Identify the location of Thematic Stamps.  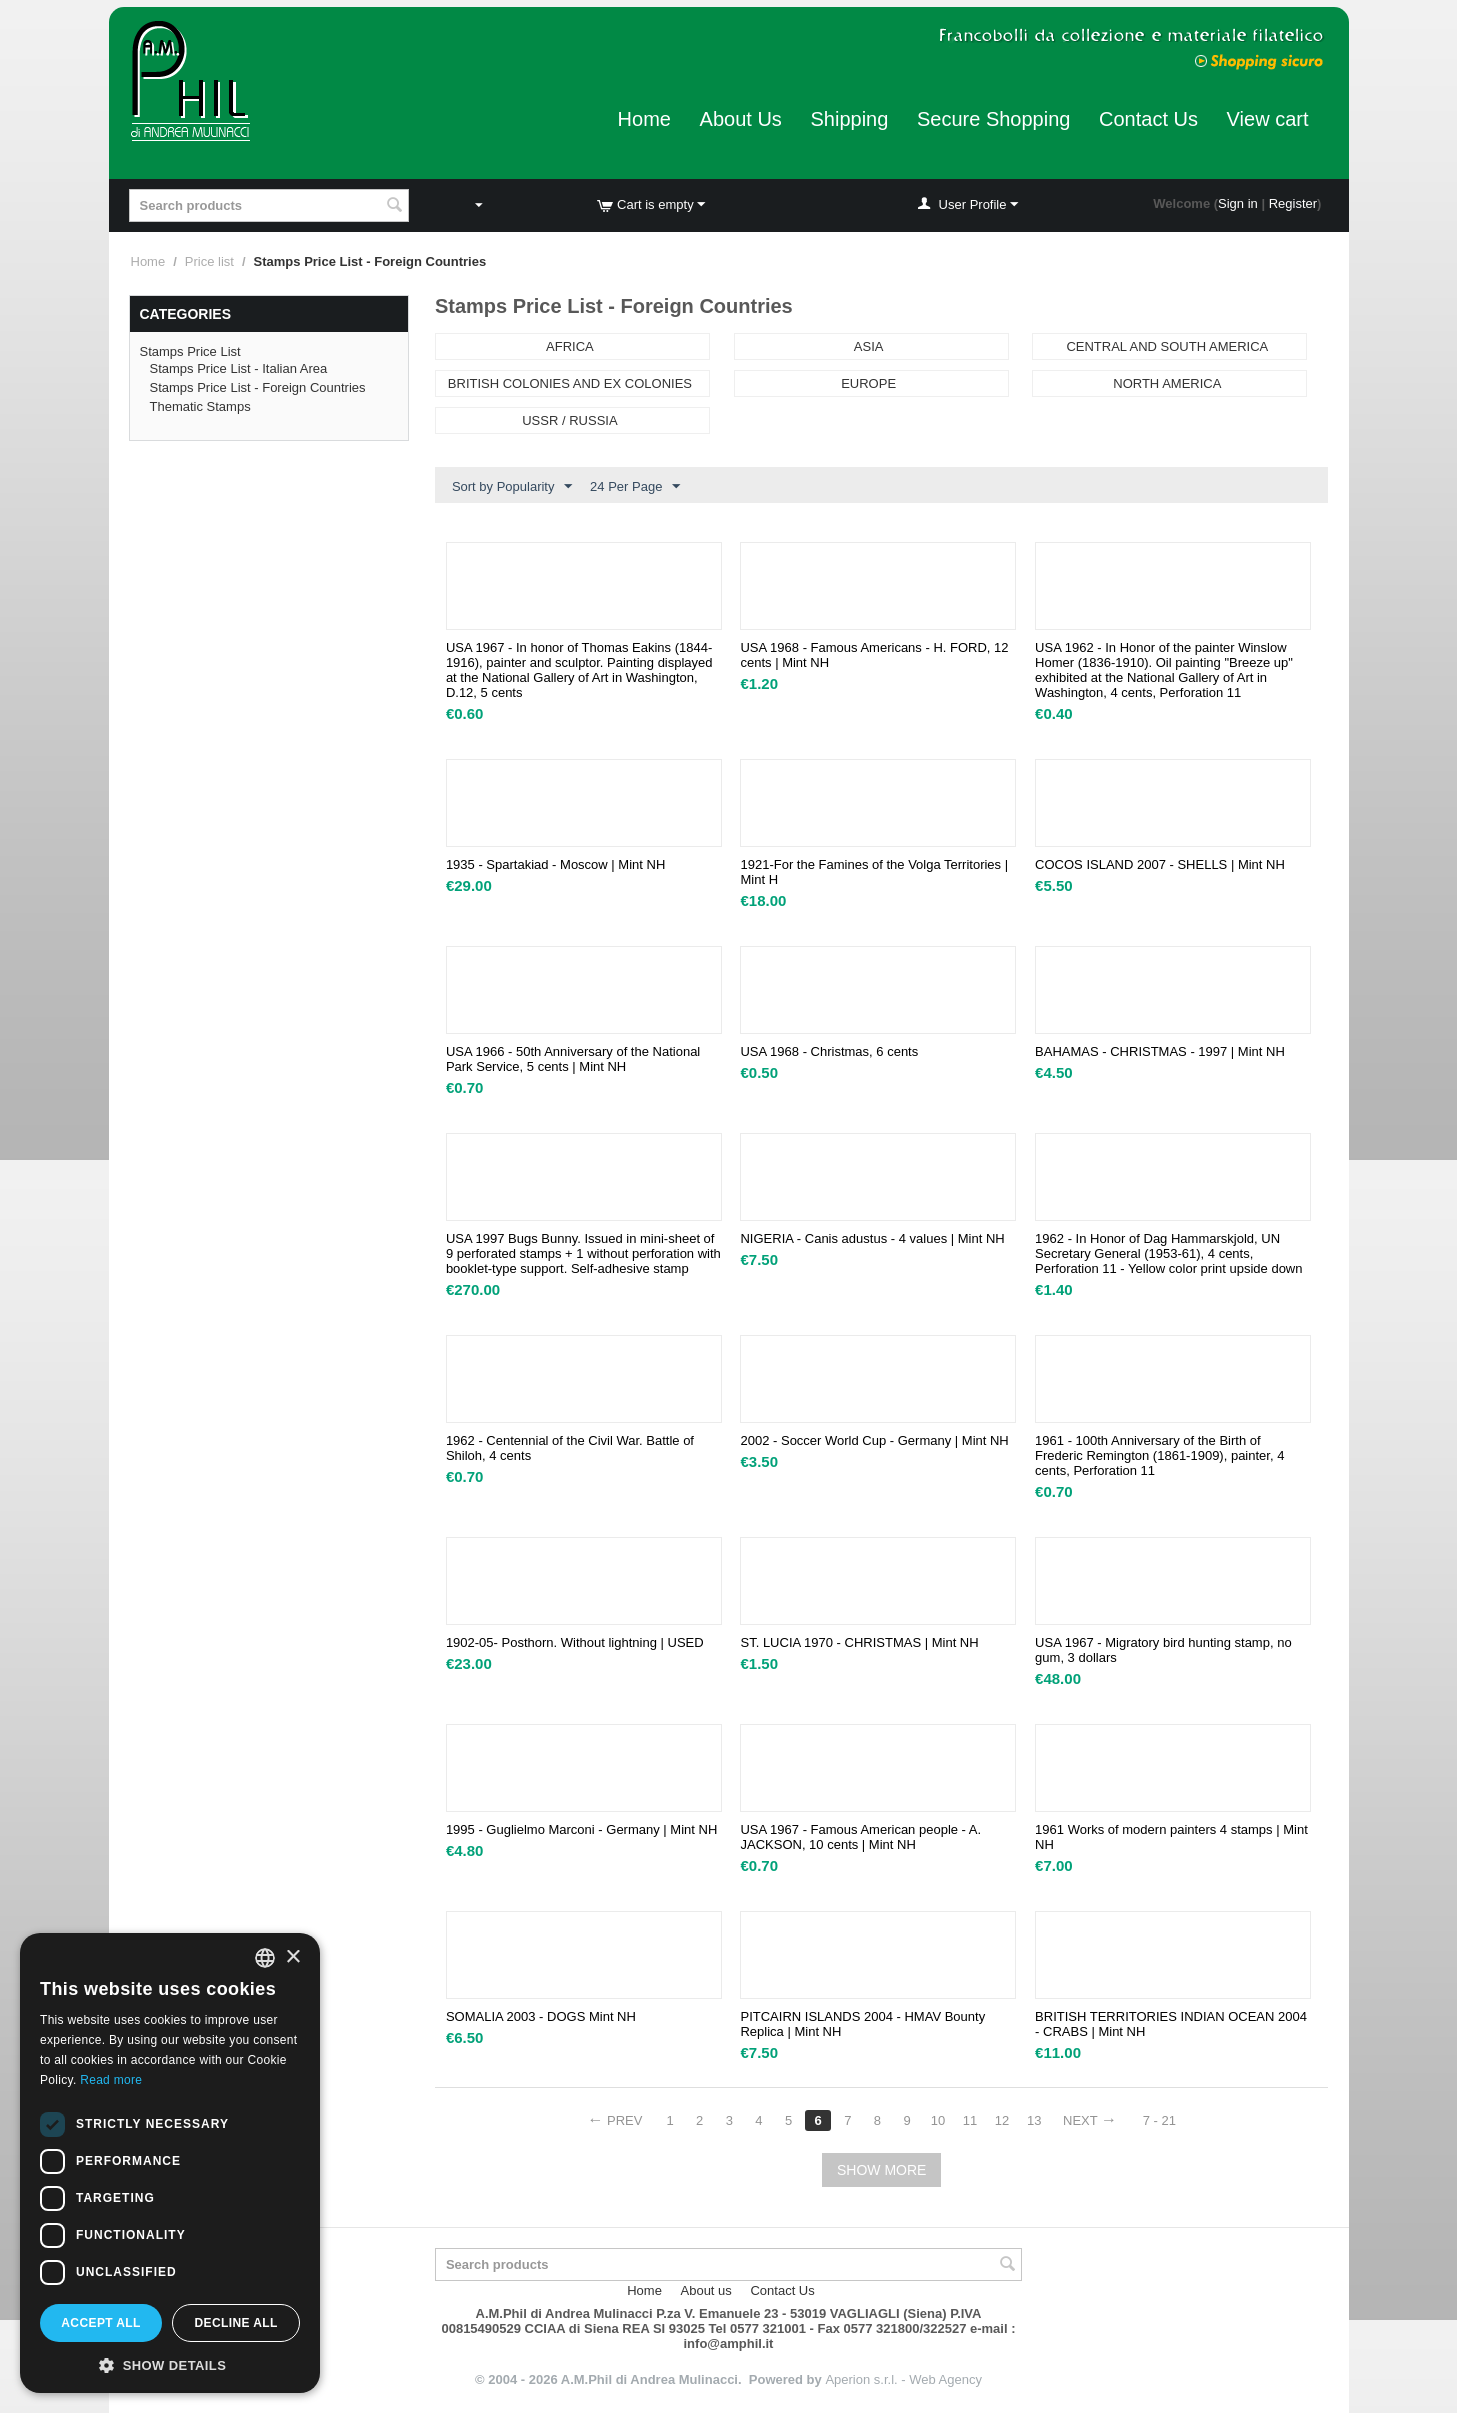
(200, 406).